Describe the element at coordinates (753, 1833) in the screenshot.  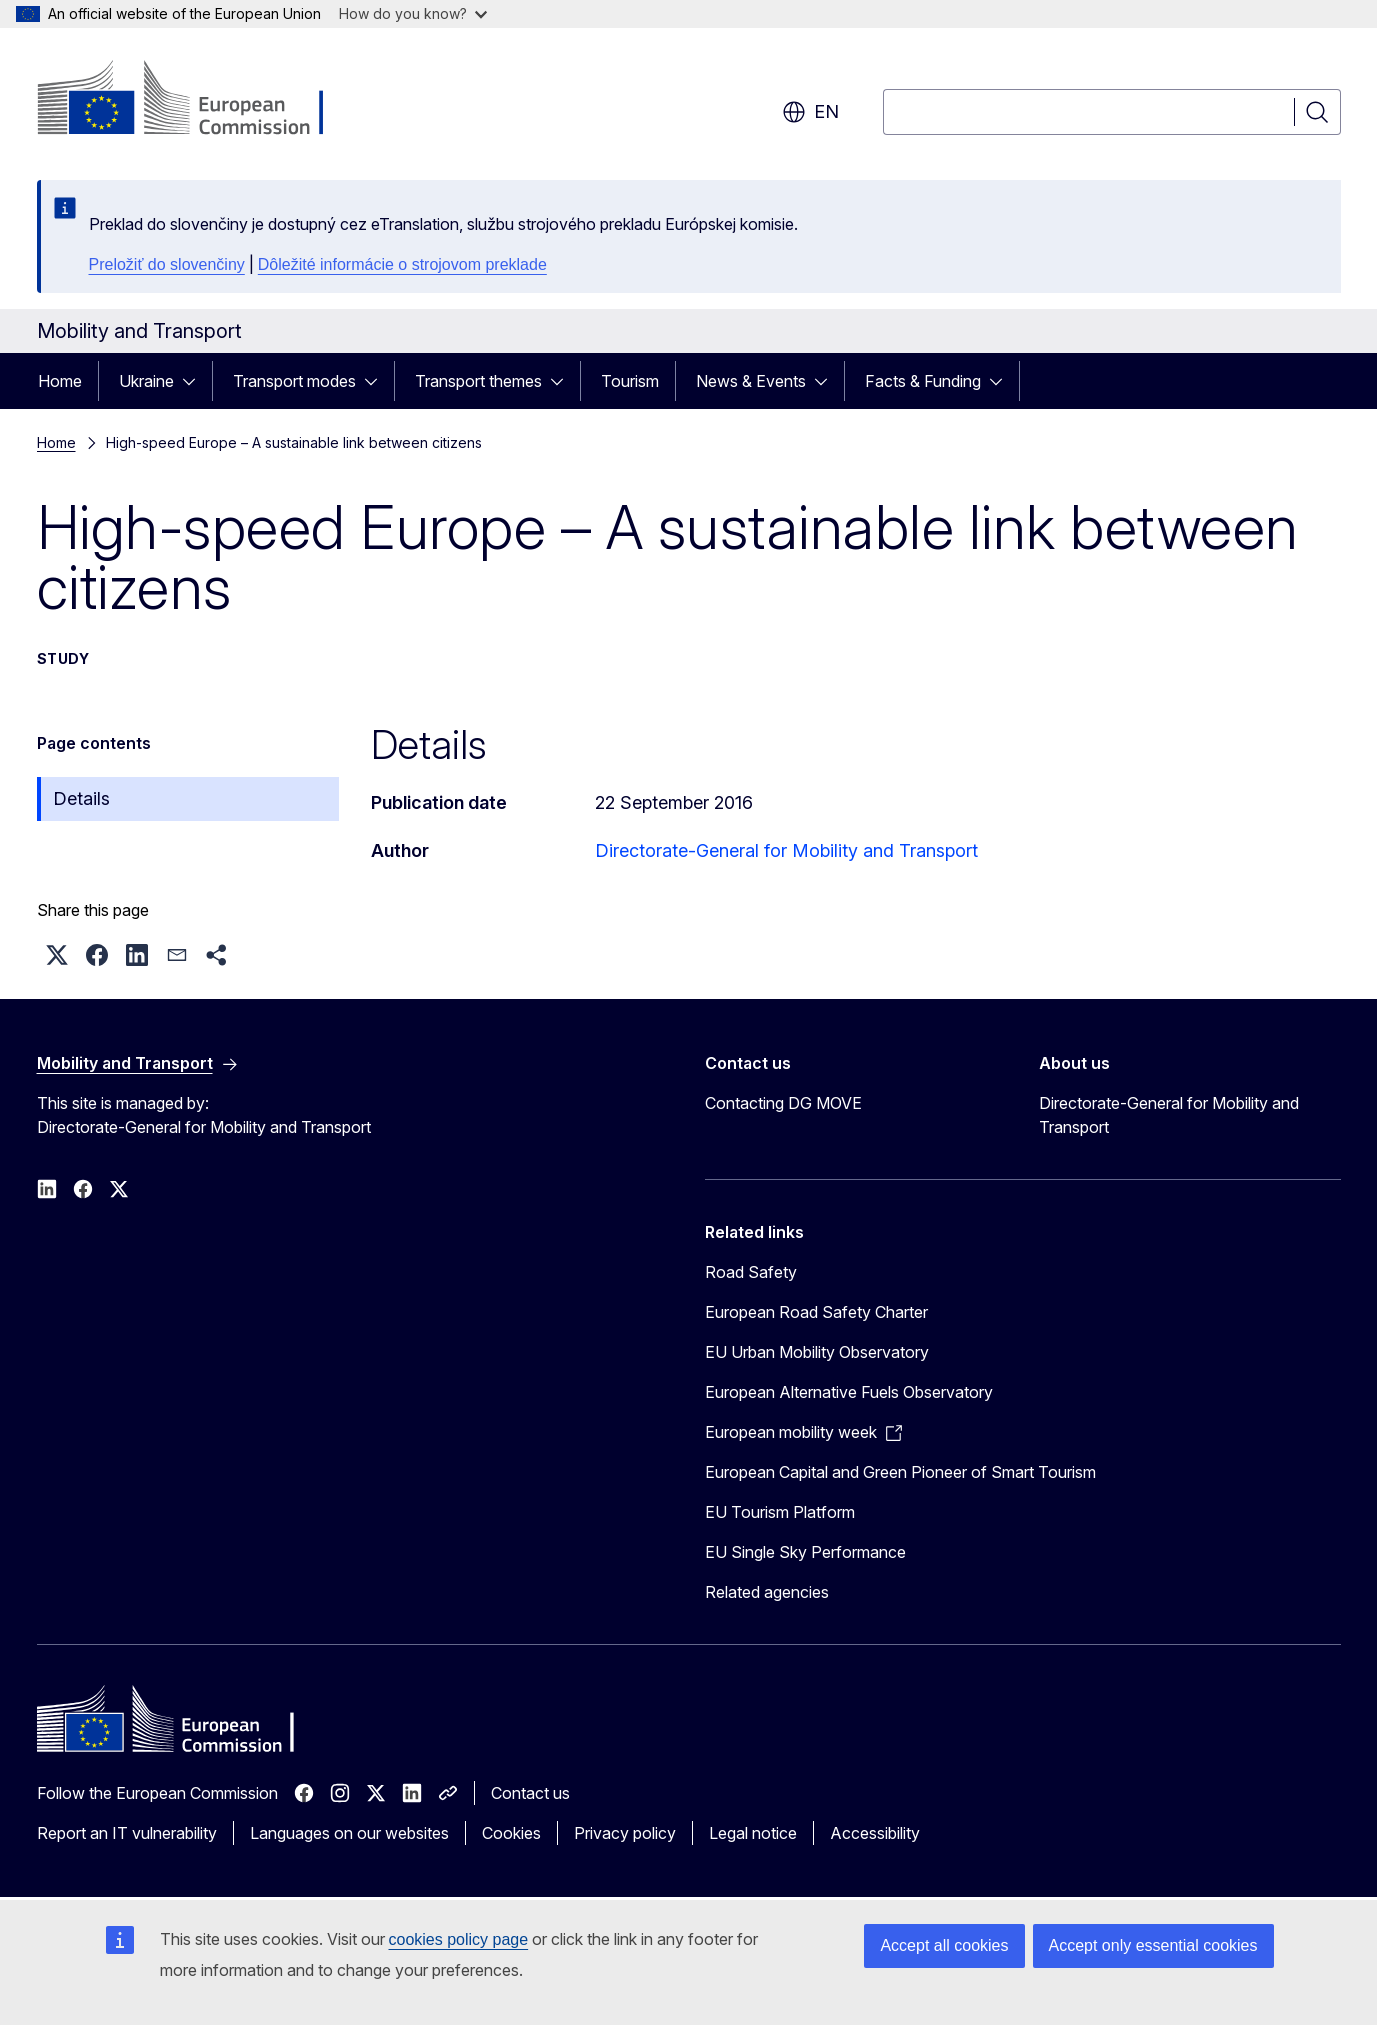
I see `Legal notice` at that location.